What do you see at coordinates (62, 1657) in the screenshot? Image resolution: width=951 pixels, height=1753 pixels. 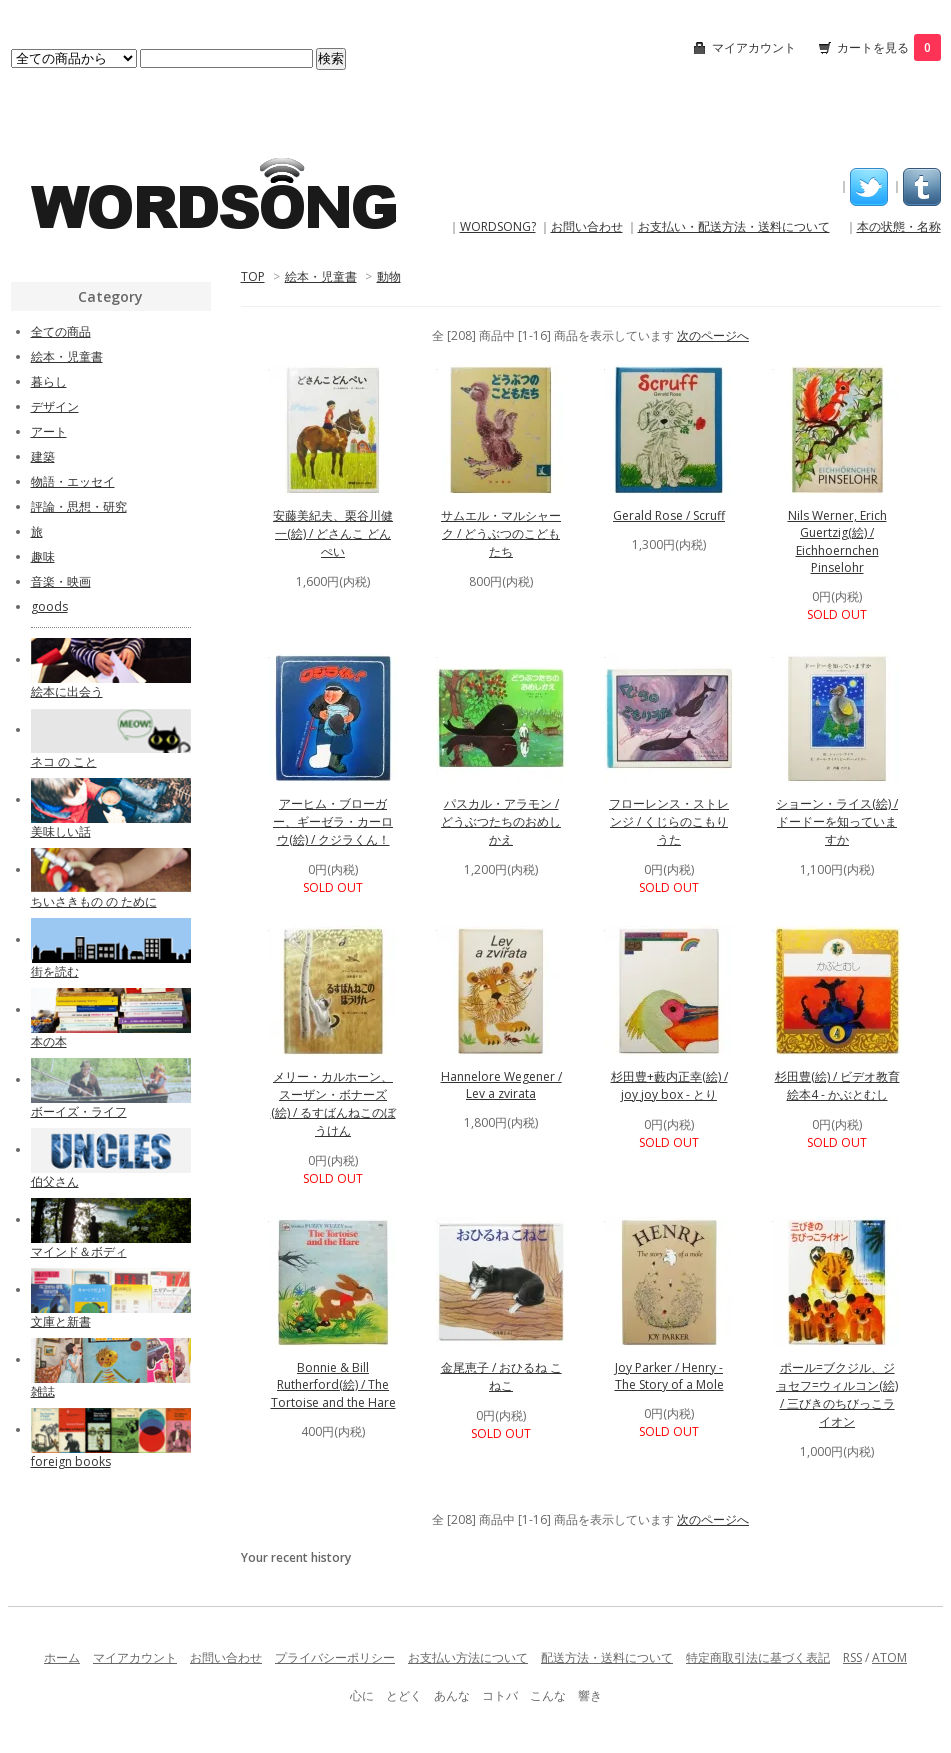 I see `ホーム` at bounding box center [62, 1657].